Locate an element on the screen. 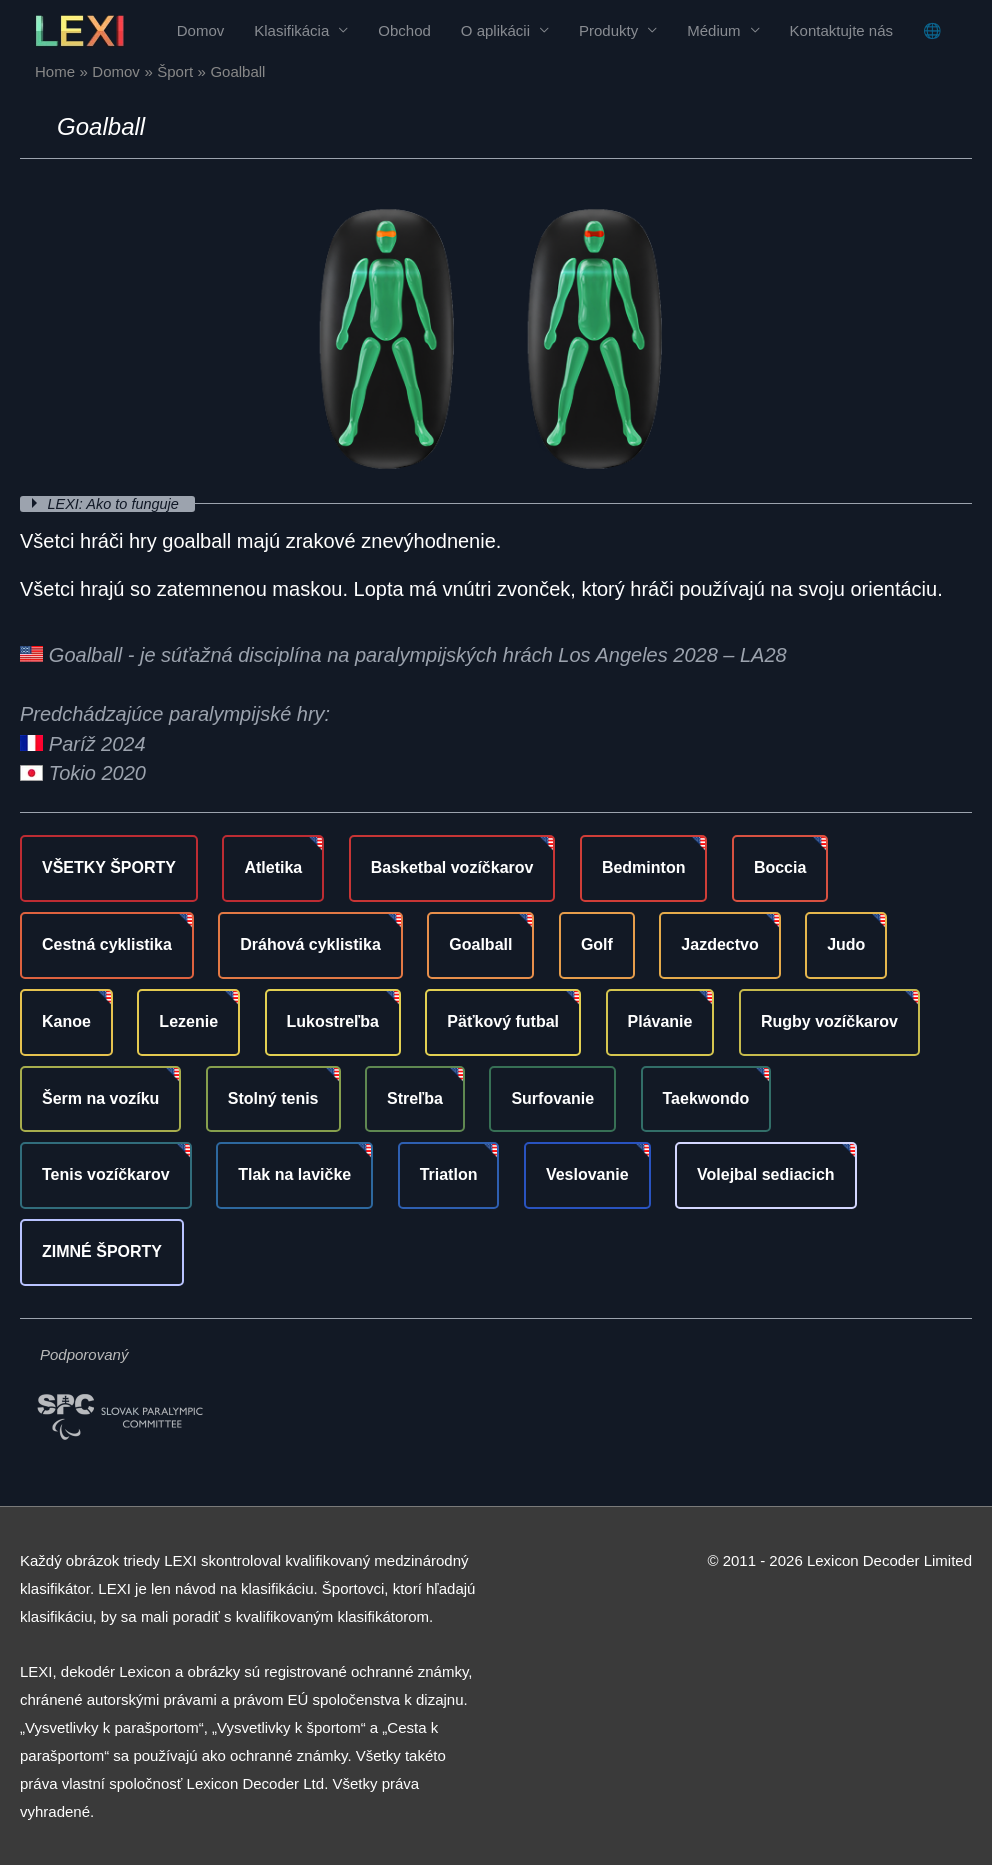  Klasifikácia is located at coordinates (291, 30).